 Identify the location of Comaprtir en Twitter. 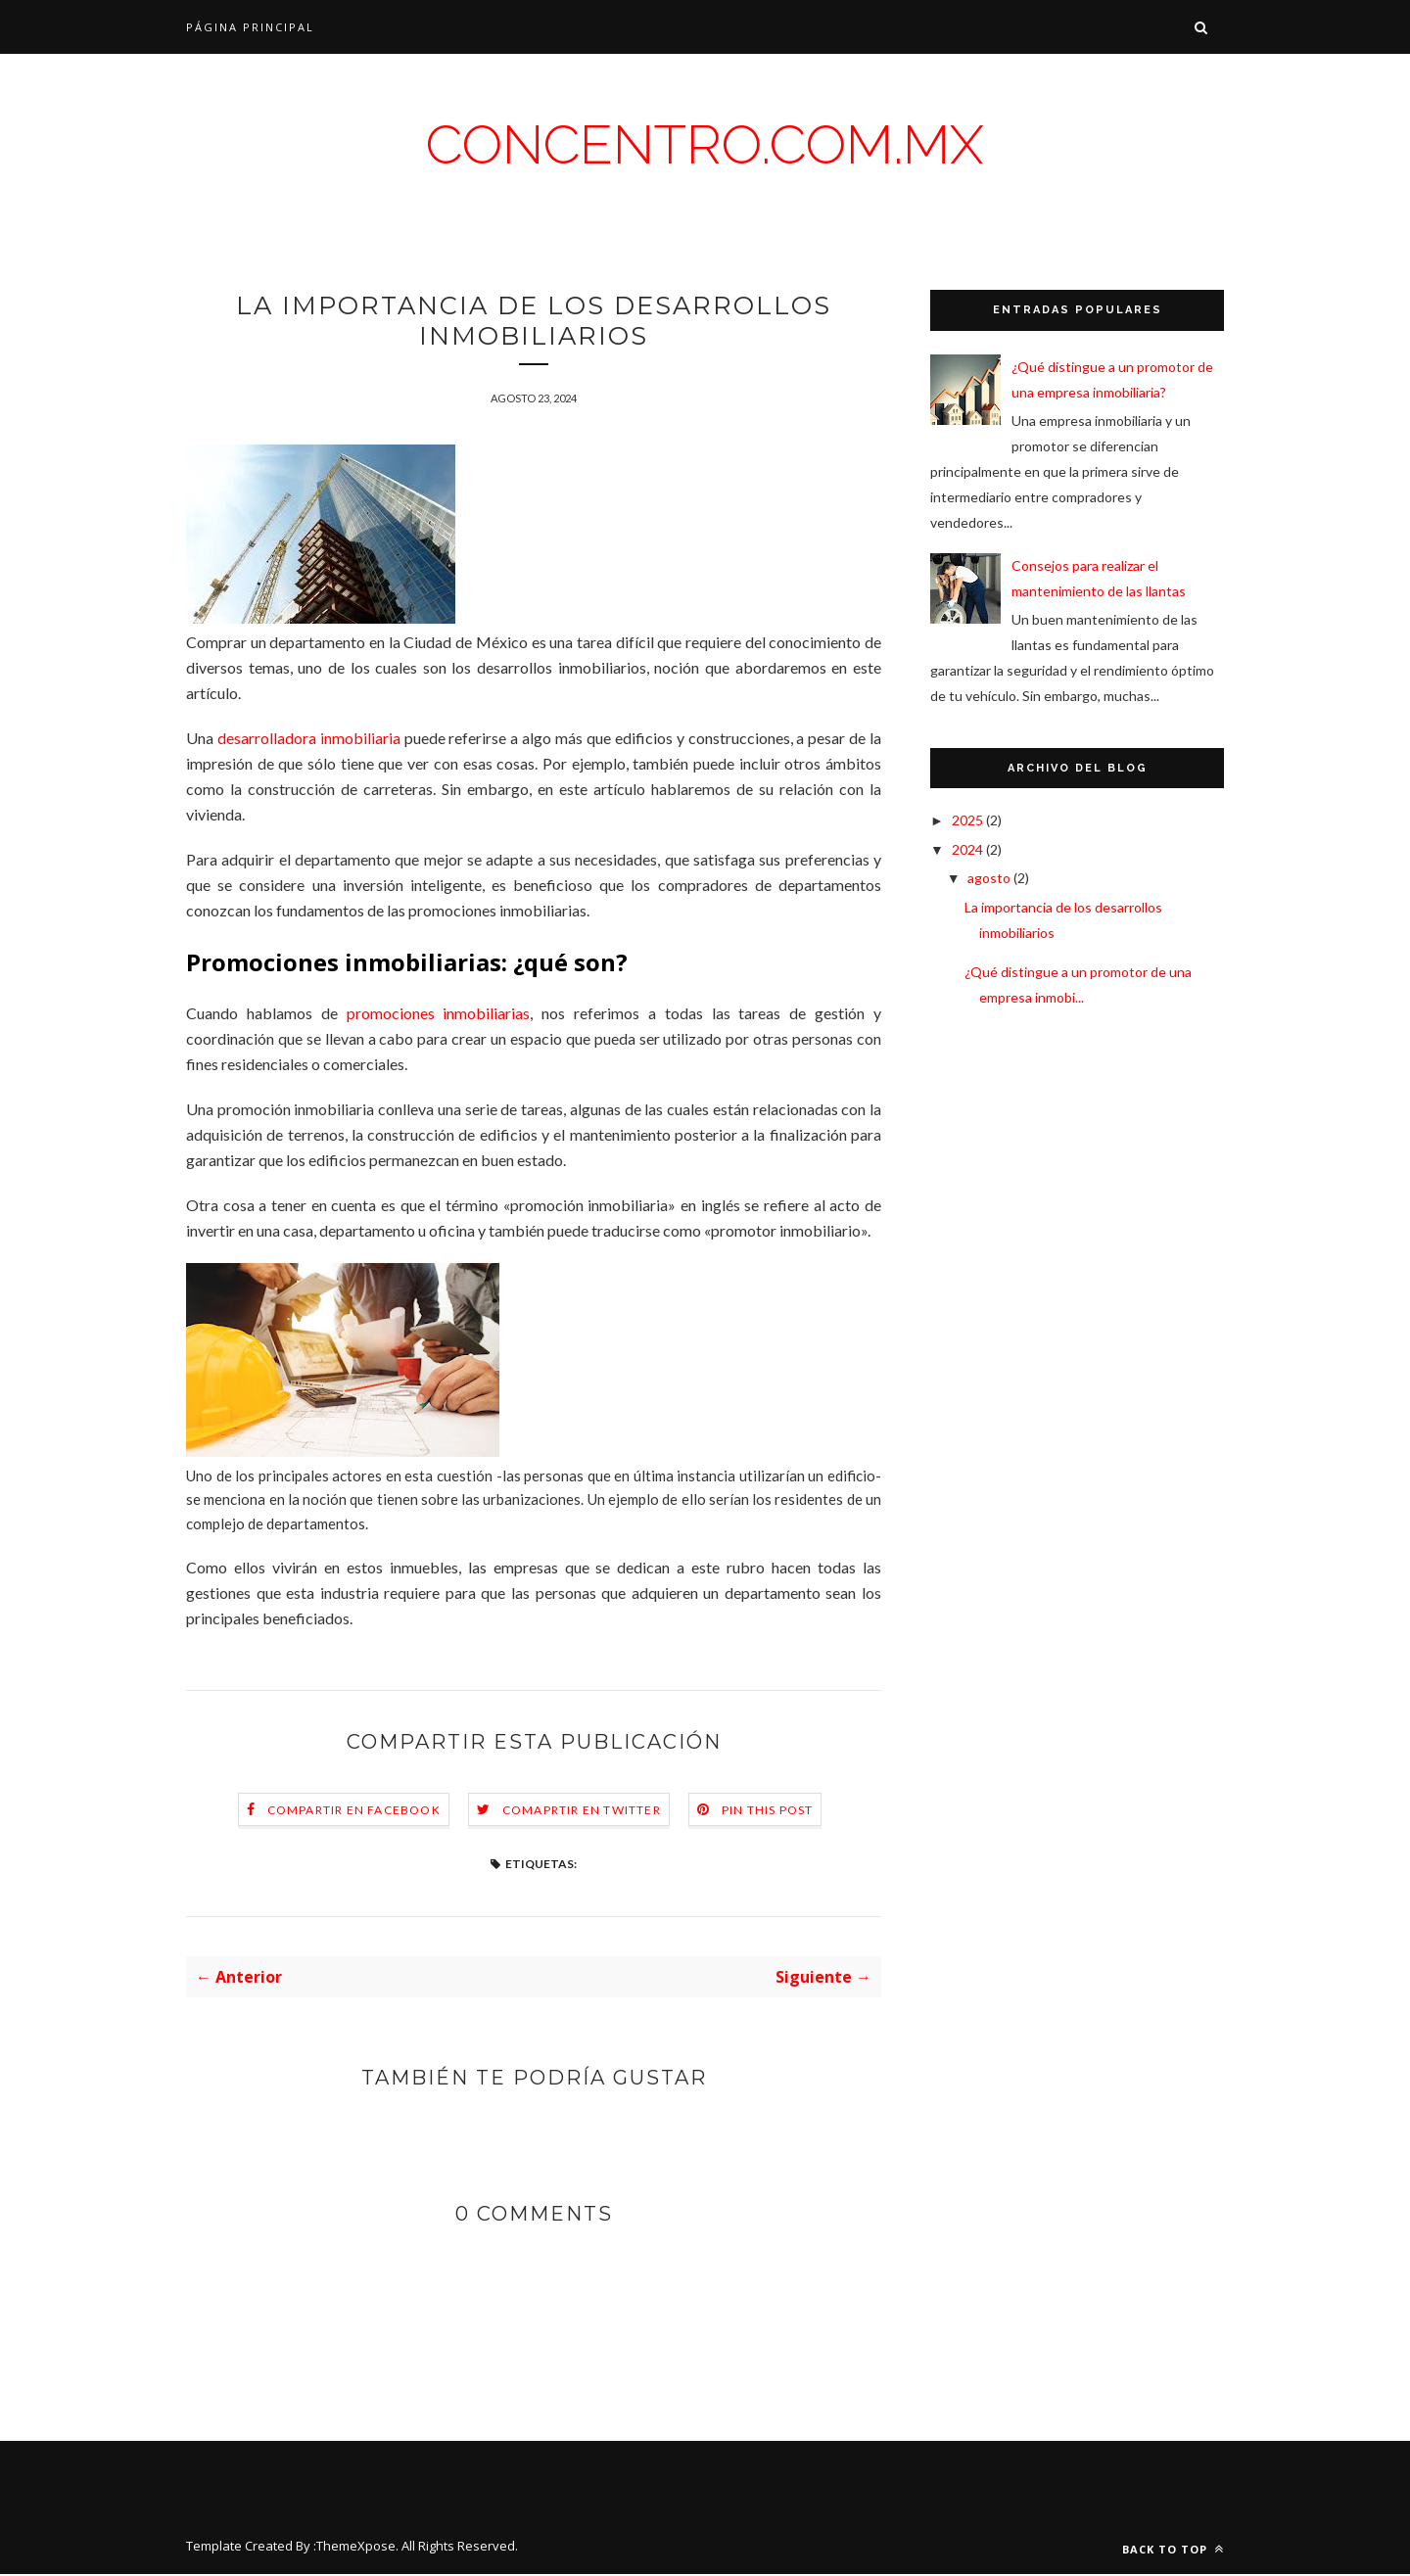
(581, 1811).